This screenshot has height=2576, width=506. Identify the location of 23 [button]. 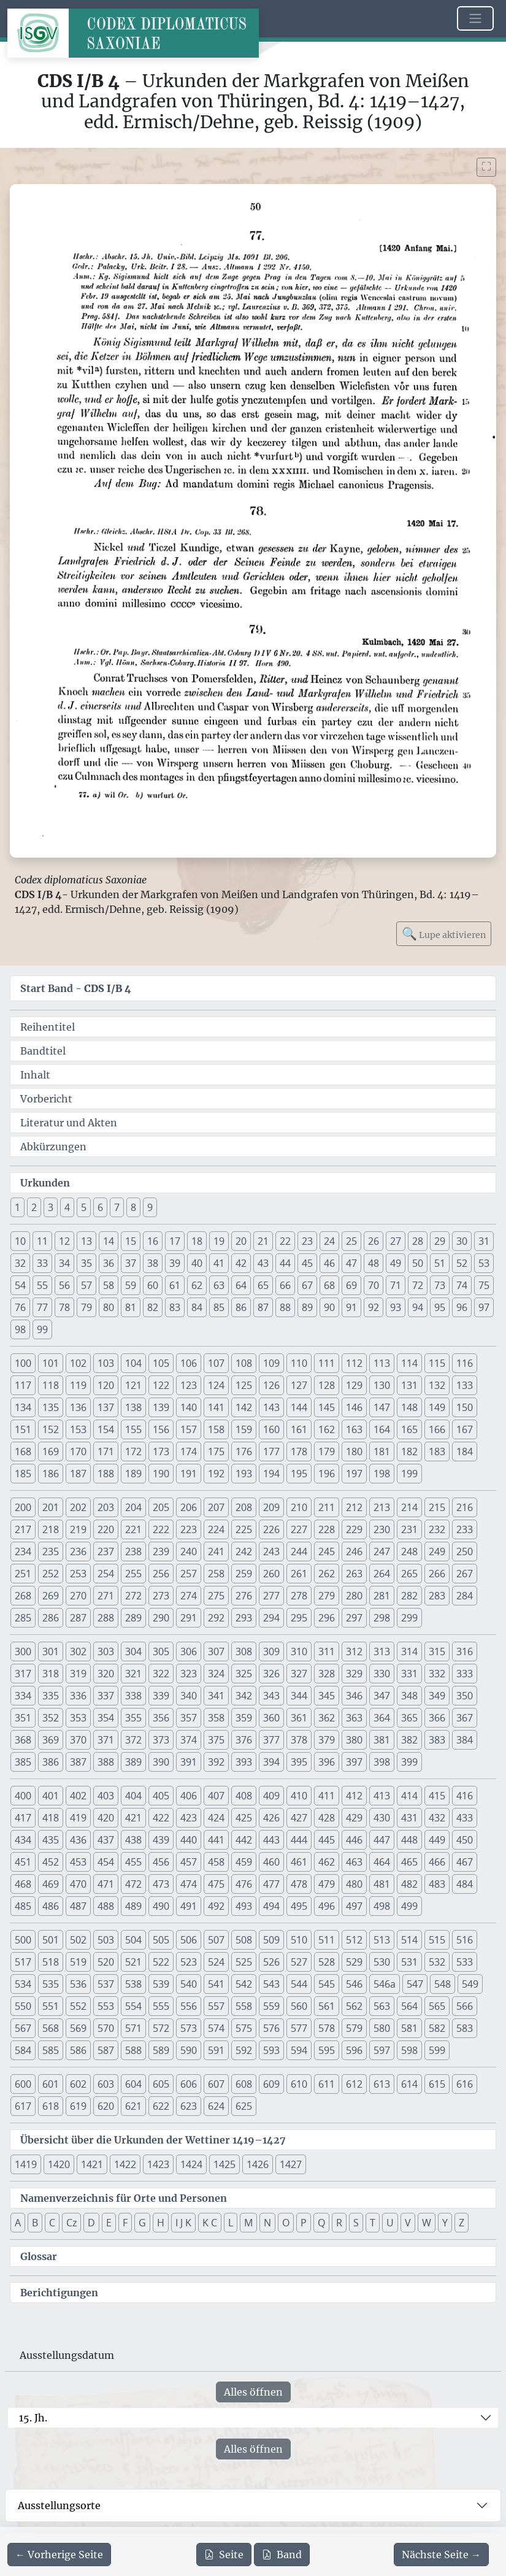
(307, 1241).